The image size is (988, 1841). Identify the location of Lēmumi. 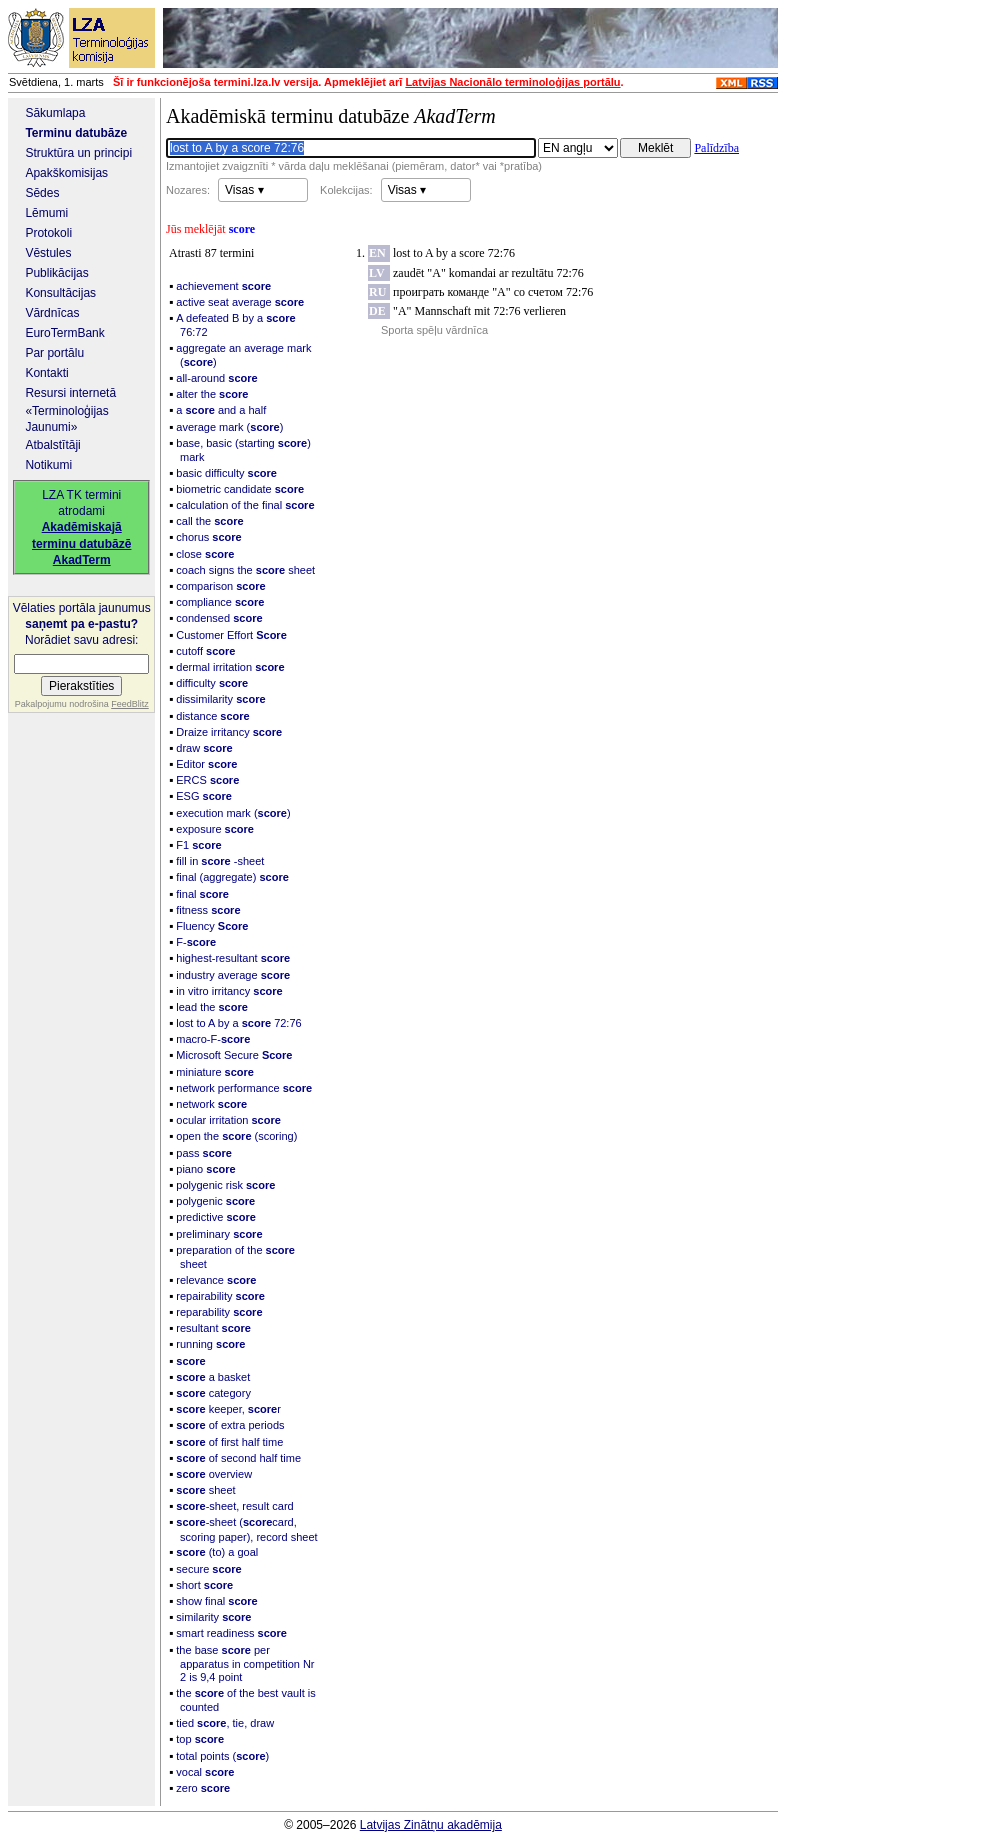
(46, 213).